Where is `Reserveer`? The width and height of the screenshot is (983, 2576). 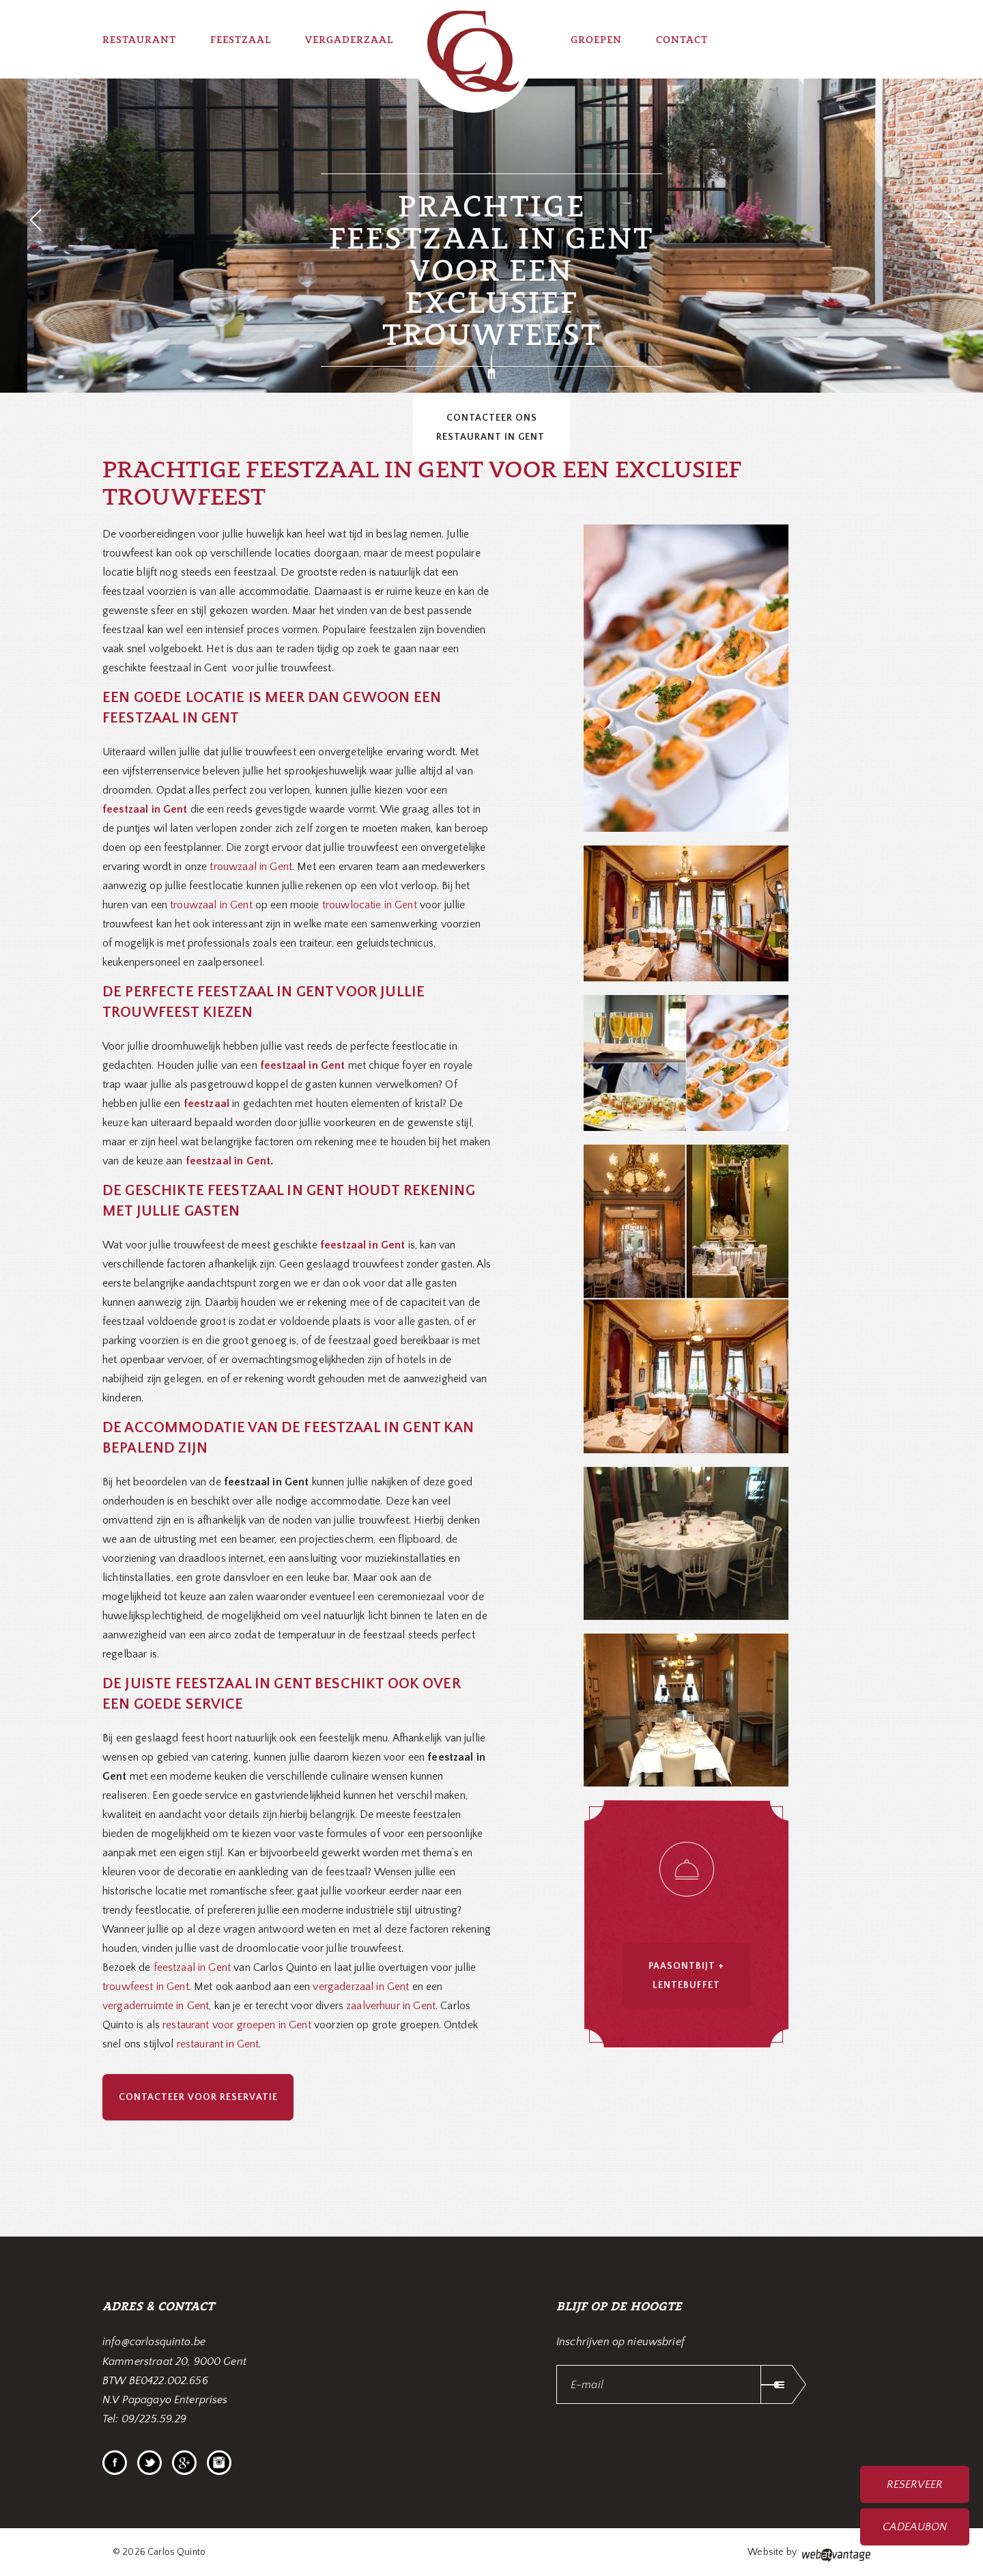
Reserveer is located at coordinates (914, 2484).